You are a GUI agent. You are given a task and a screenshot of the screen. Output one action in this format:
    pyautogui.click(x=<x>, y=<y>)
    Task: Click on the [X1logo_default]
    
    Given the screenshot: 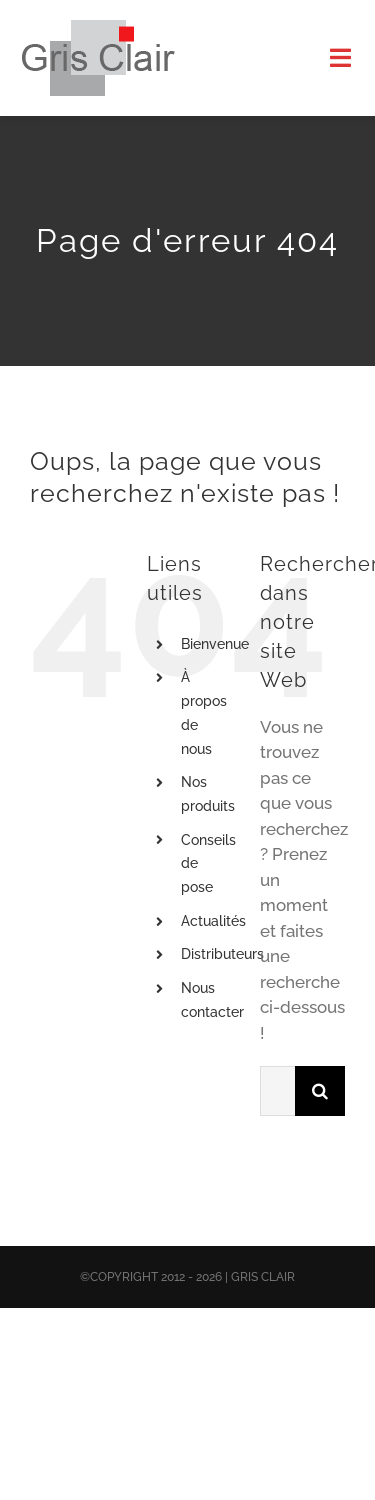 What is the action you would take?
    pyautogui.click(x=98, y=28)
    